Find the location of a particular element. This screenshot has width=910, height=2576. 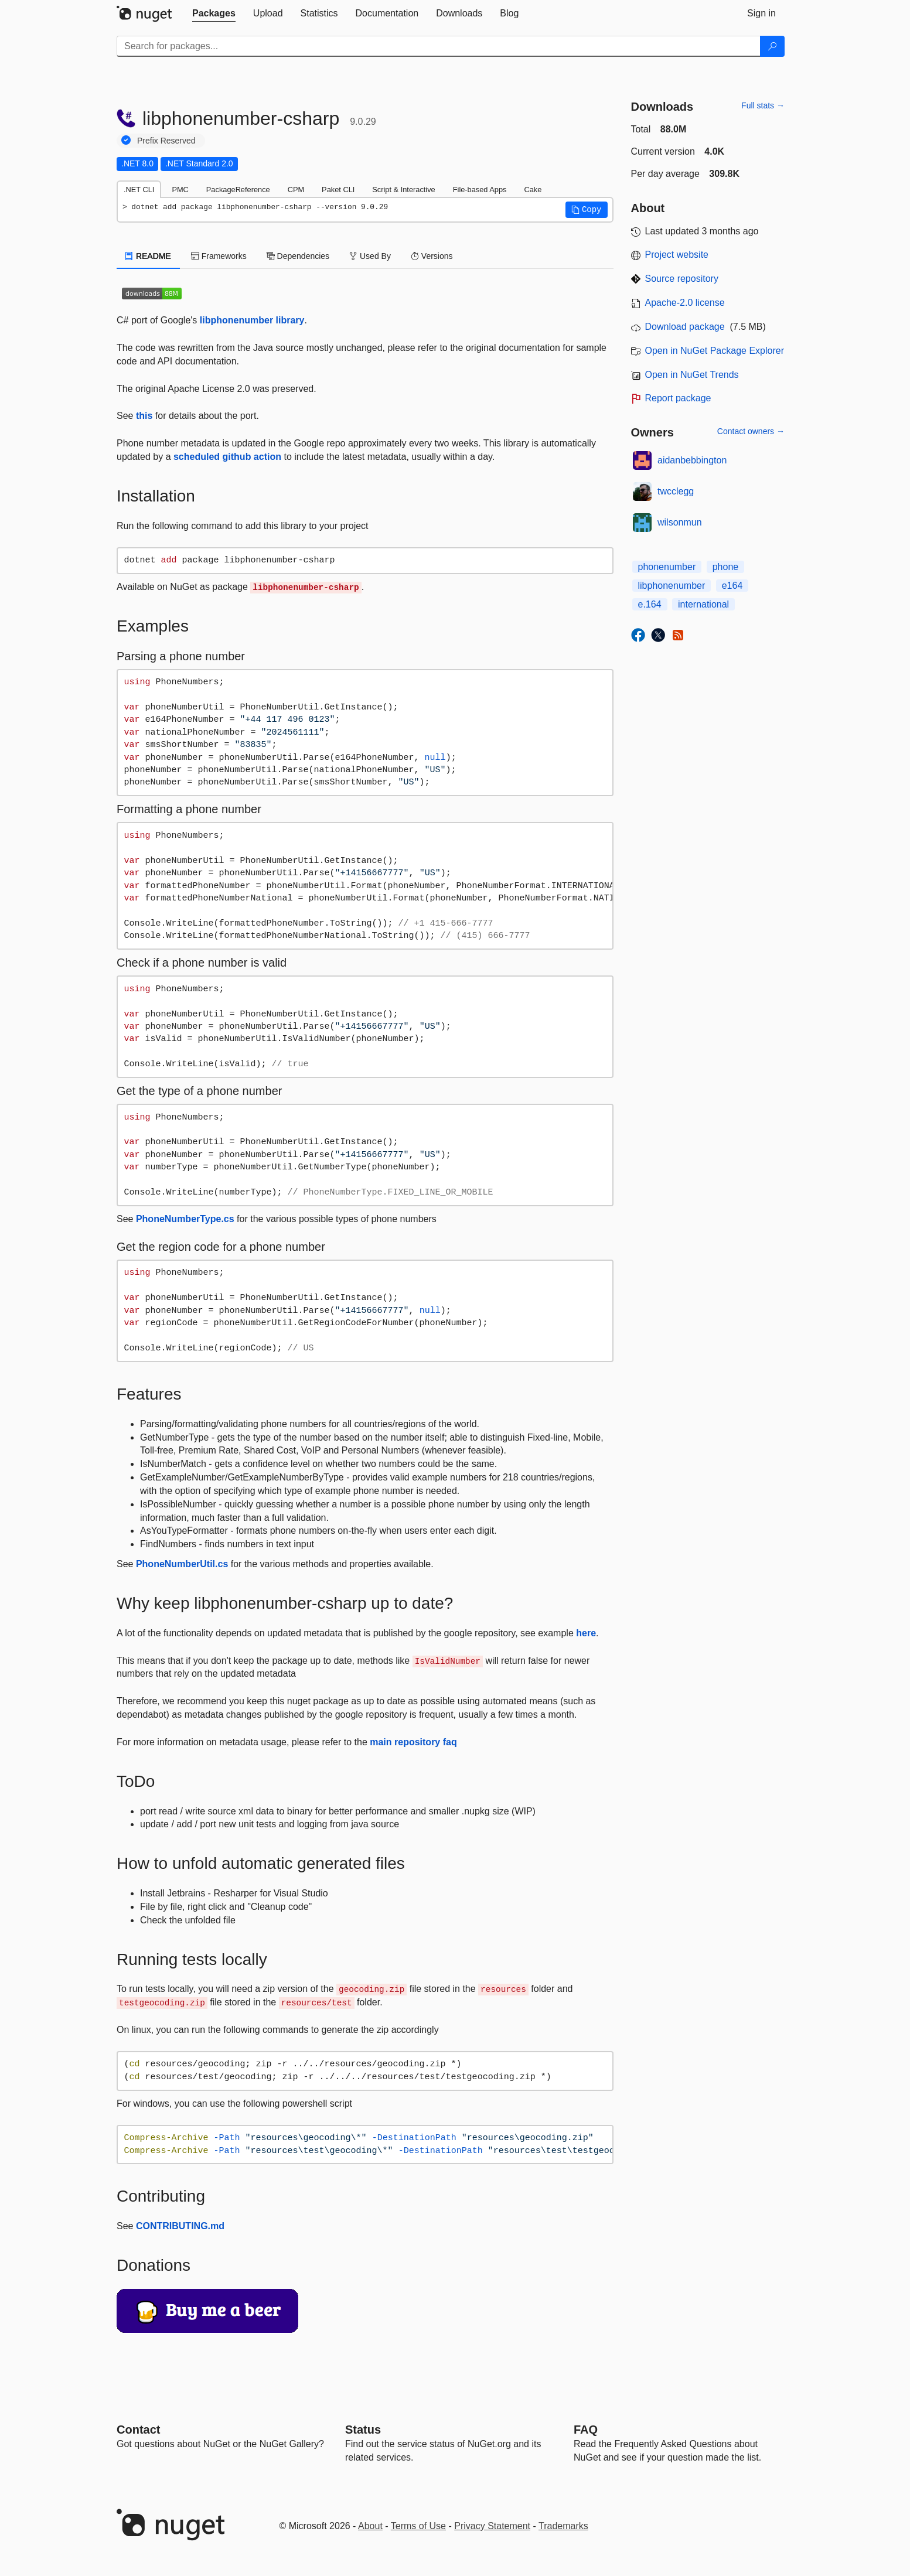

aidanbebbington is located at coordinates (692, 460).